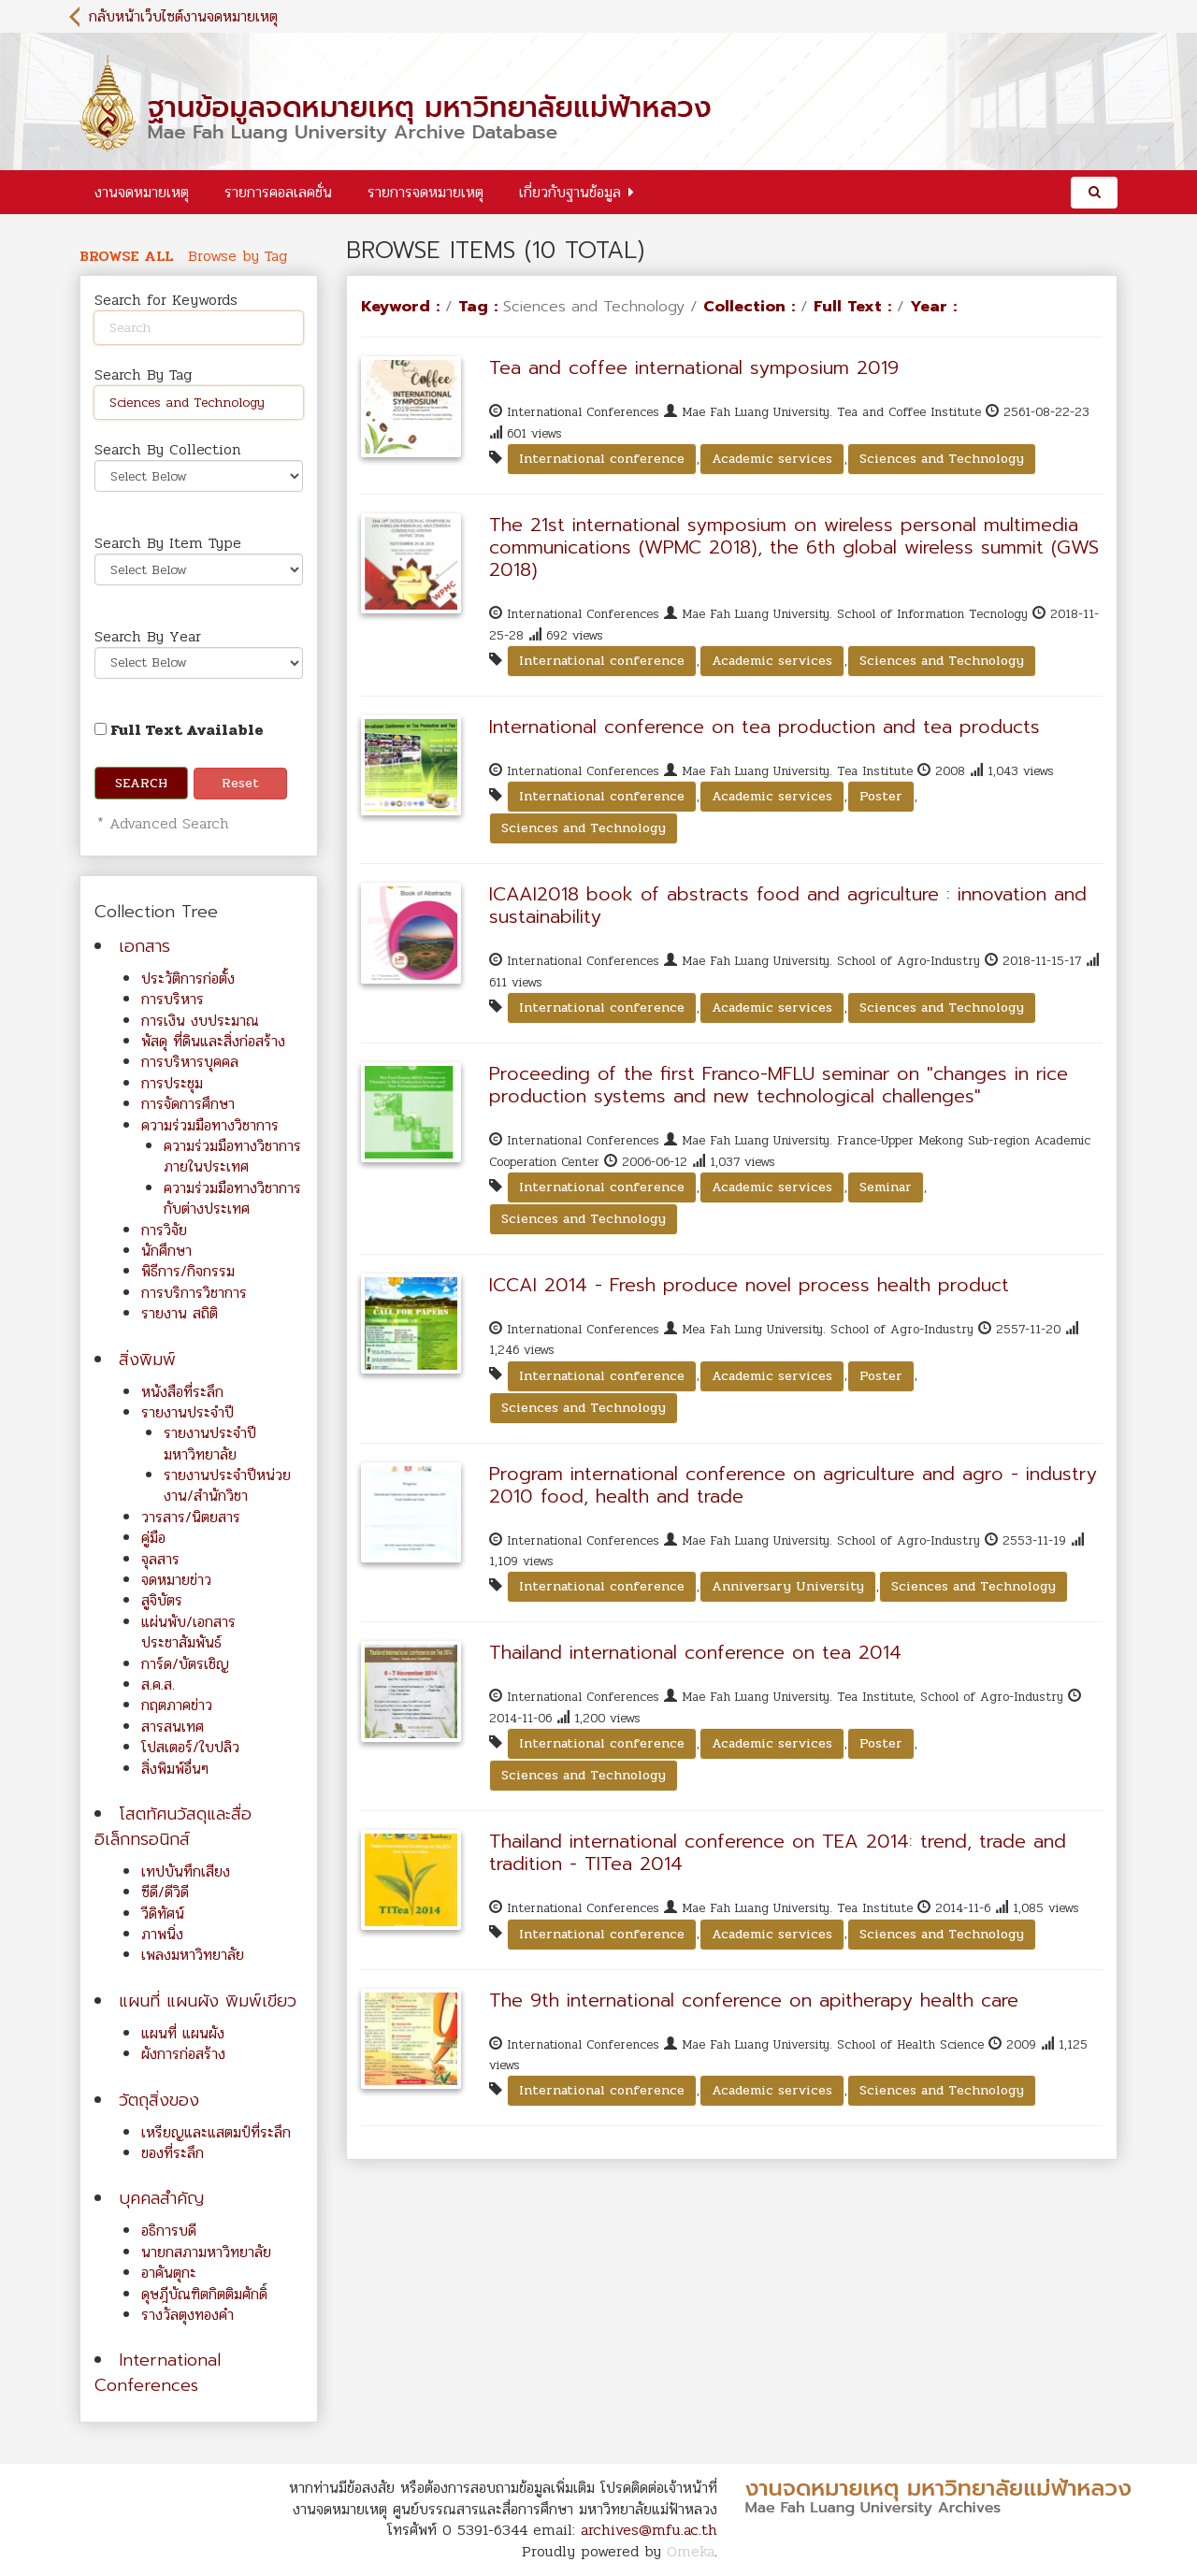  I want to click on Browse by Tag, so click(237, 256).